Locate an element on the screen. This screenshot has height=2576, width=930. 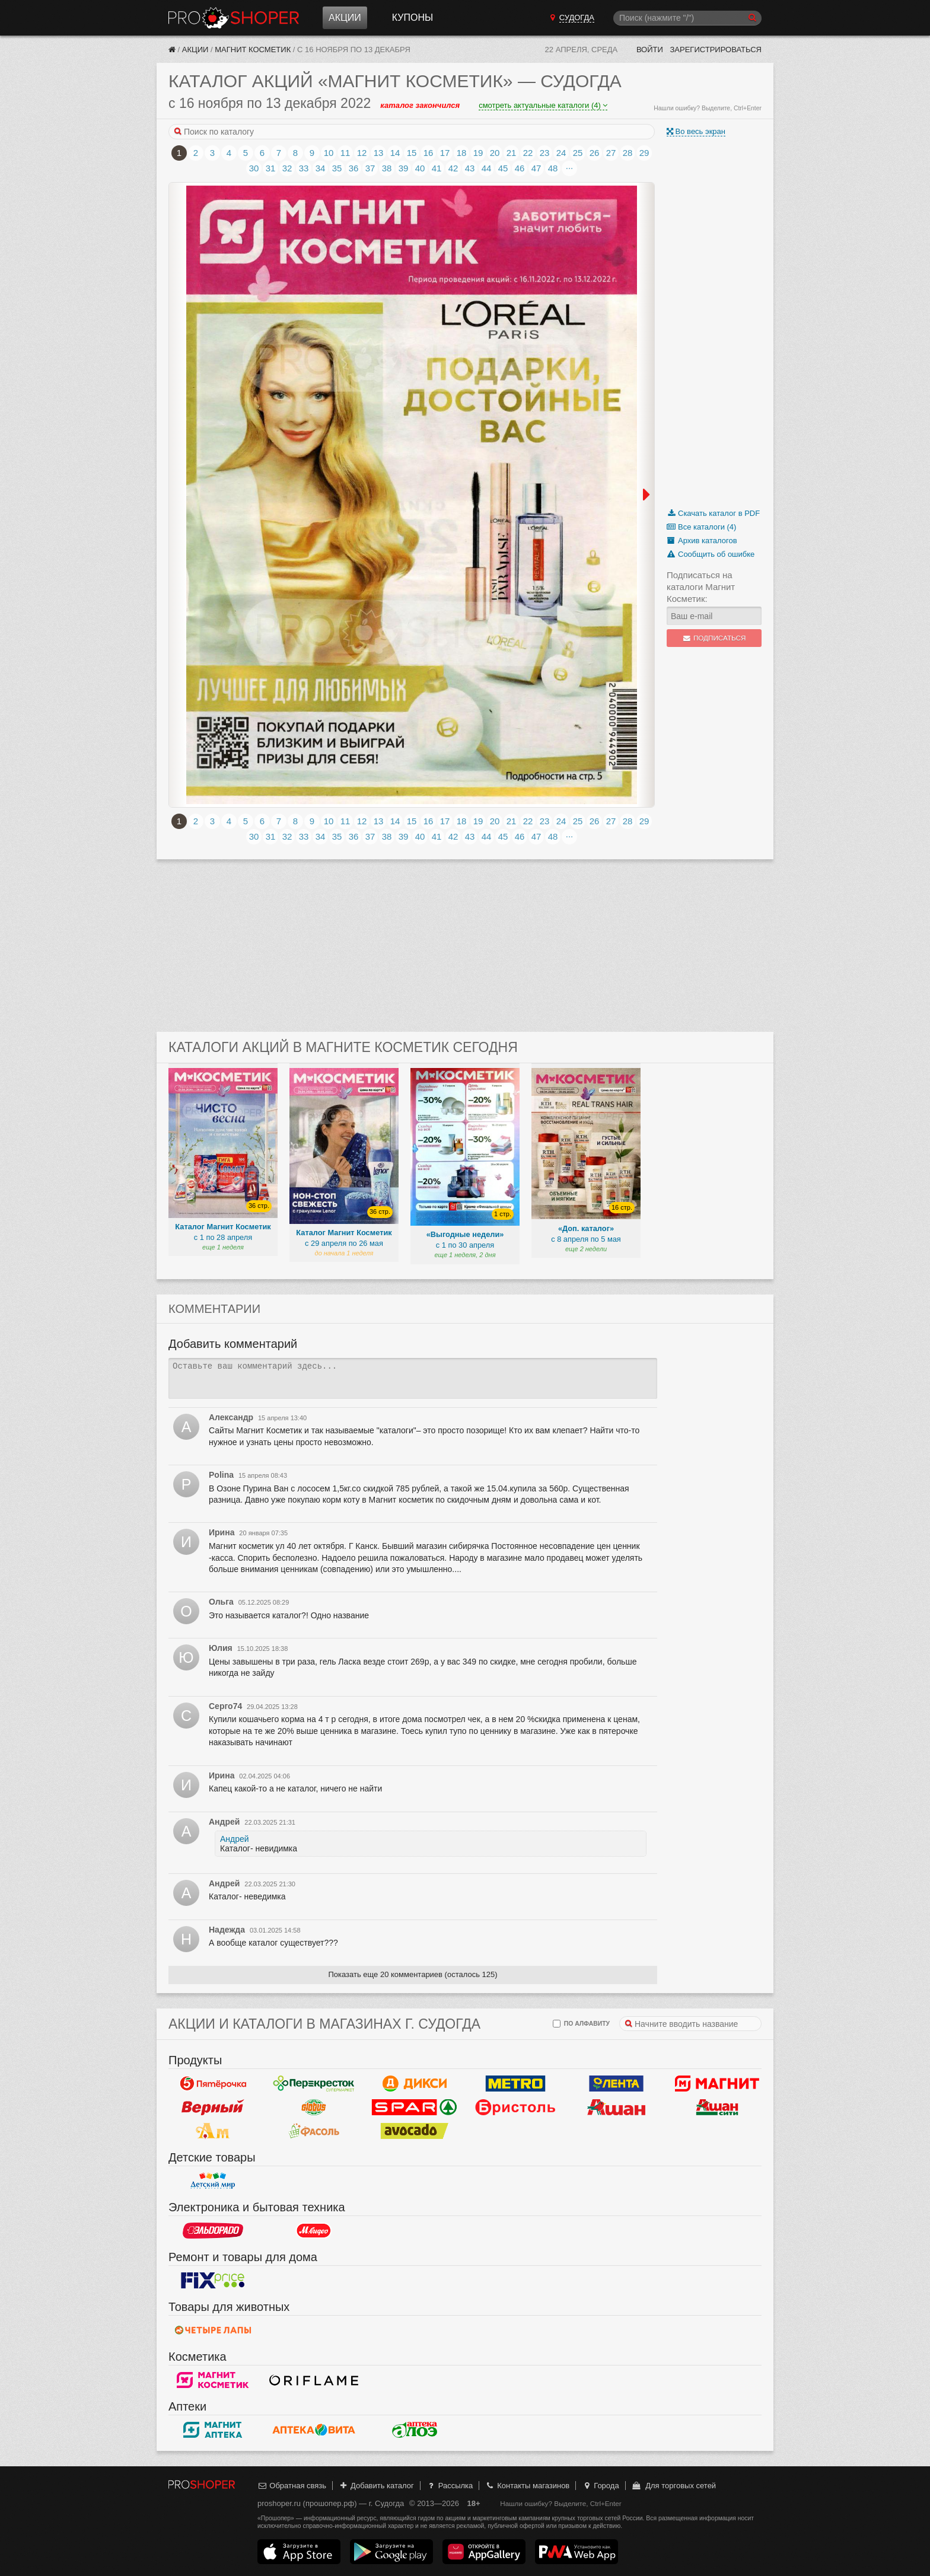
Fix Price is located at coordinates (213, 2281).